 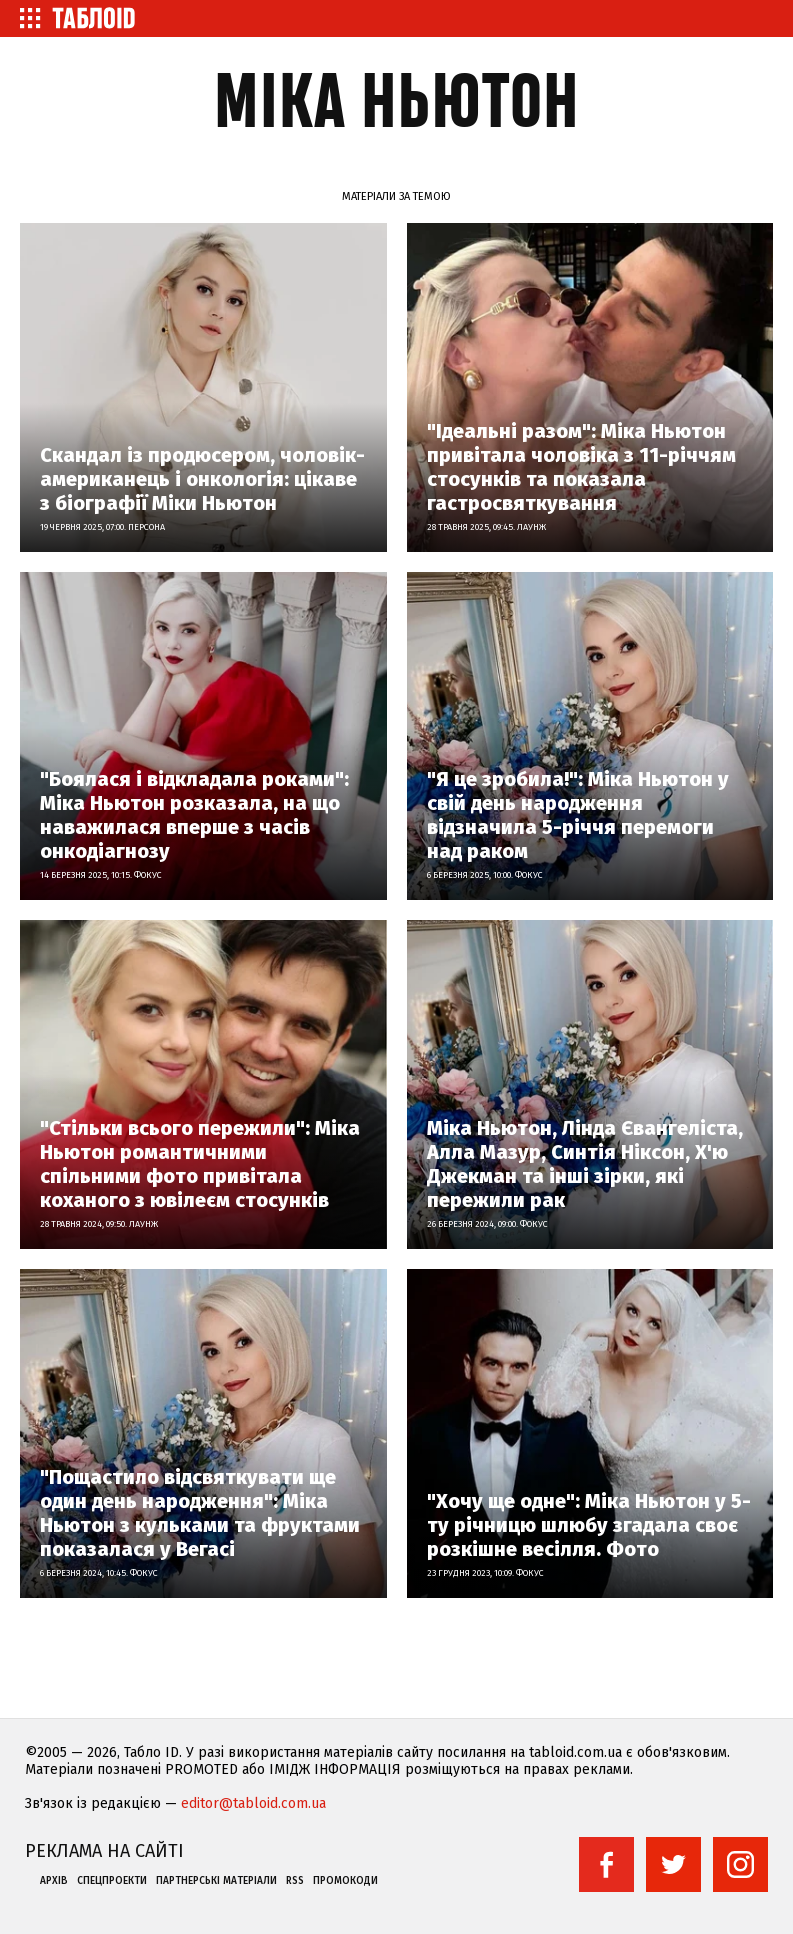 What do you see at coordinates (585, 1164) in the screenshot?
I see `Міка Ньютон, Лінда Євангеліста, Алла Мазур, Синтія Ніксон, Х'ю Джекман та інші зірки, які пережили рак` at bounding box center [585, 1164].